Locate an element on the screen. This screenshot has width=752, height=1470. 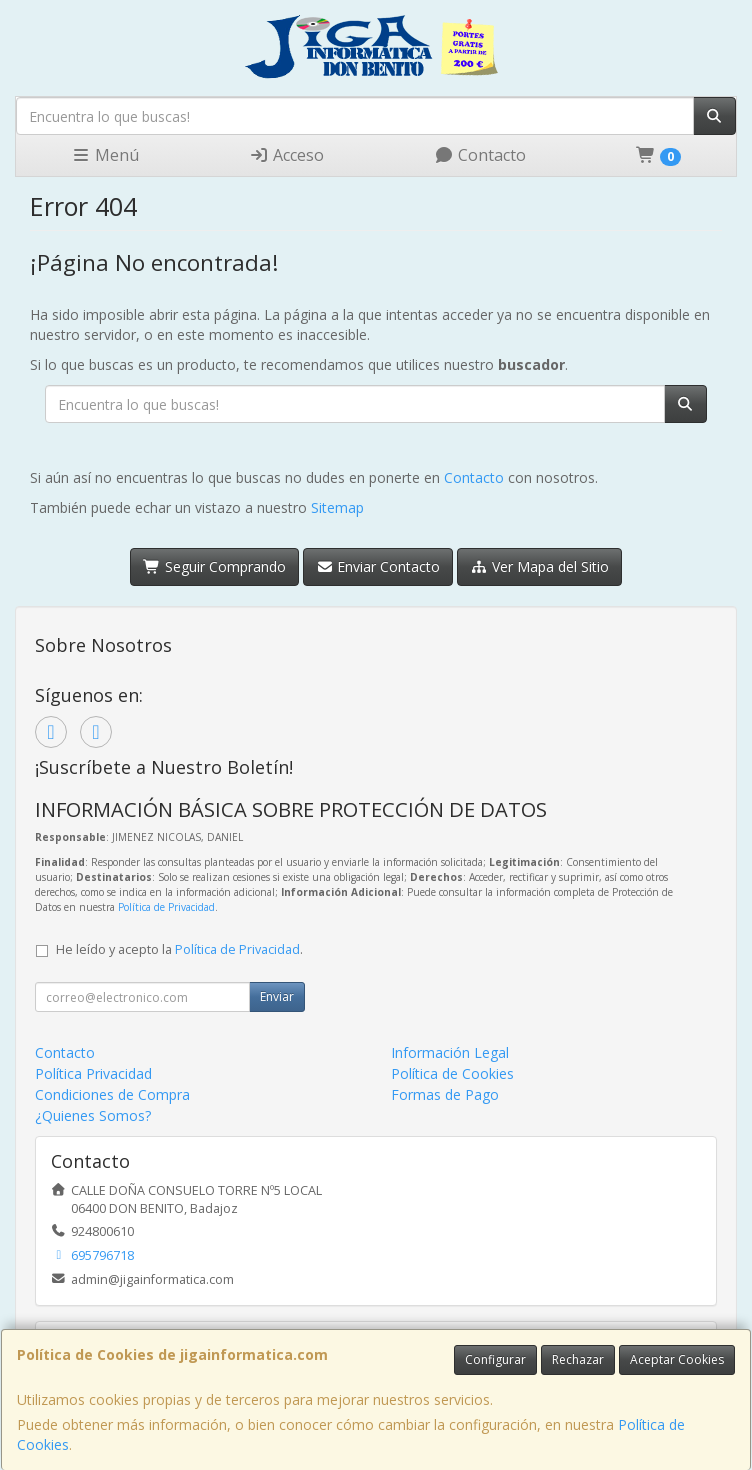
Política de Privacidad is located at coordinates (166, 907).